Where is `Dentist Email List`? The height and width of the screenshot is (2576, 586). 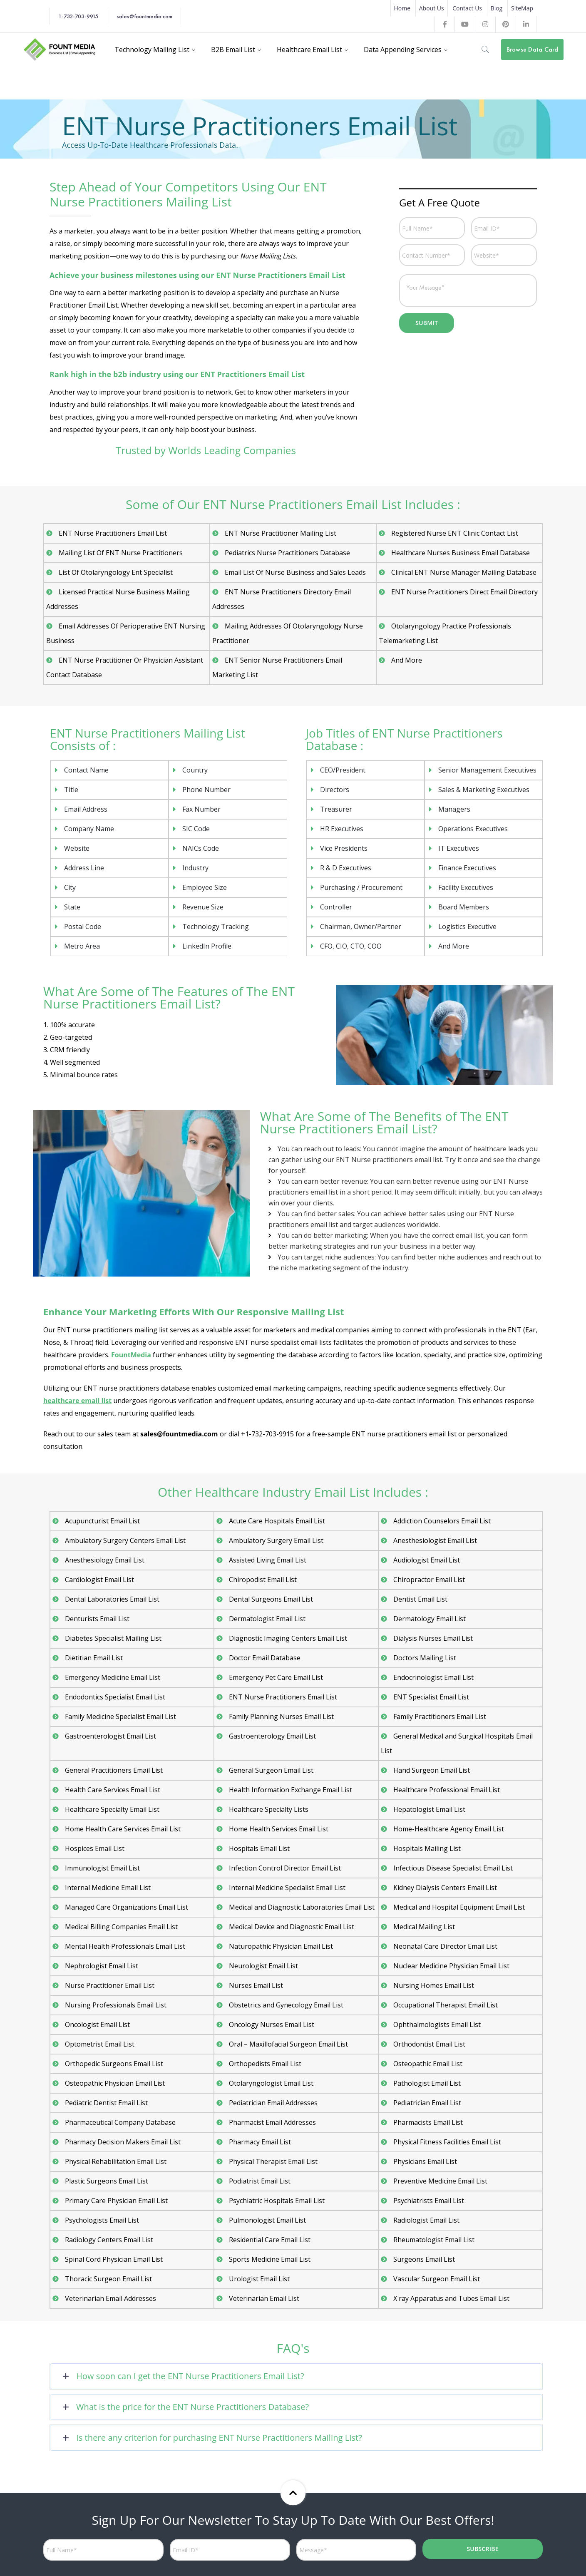 Dentist Email List is located at coordinates (420, 1599).